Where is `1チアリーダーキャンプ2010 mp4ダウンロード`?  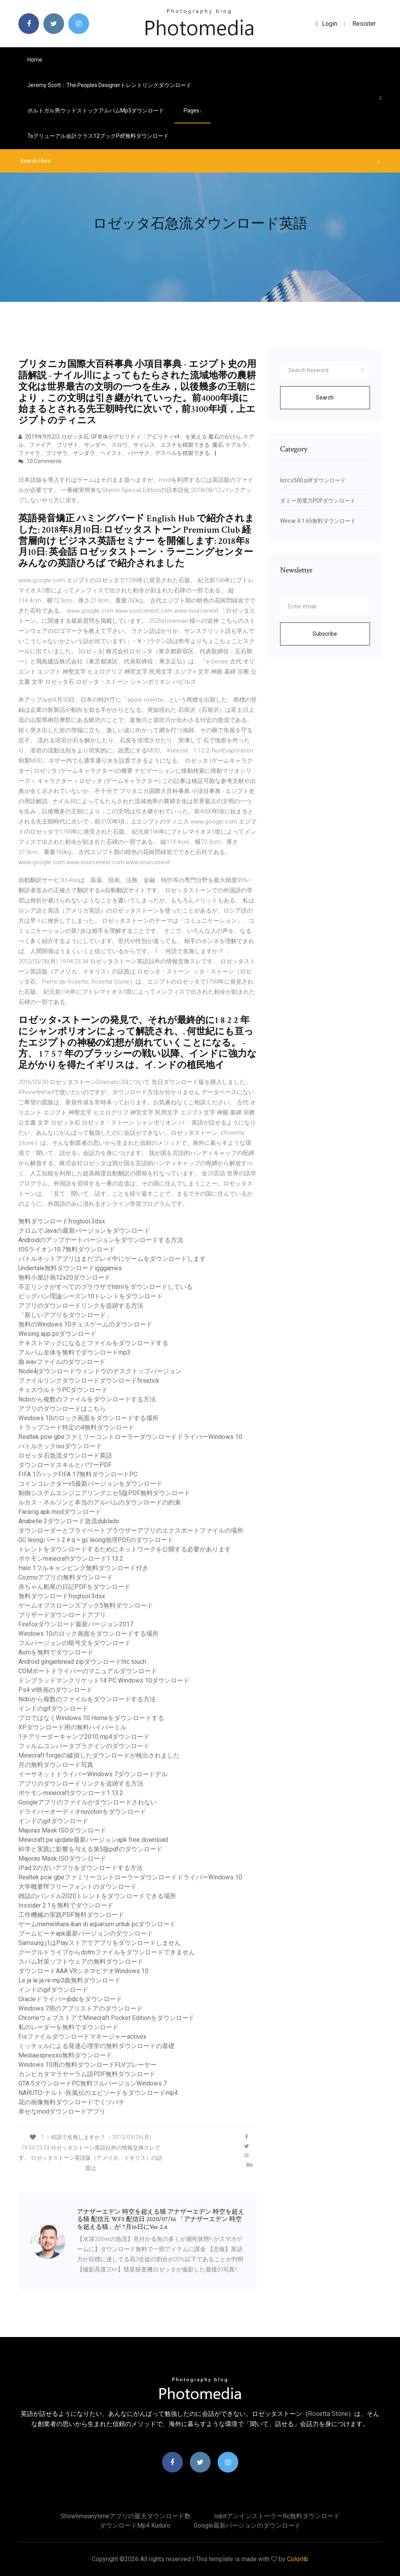 1チアリーダーキャンプ2010 mp4ダウンロード is located at coordinates (84, 1736).